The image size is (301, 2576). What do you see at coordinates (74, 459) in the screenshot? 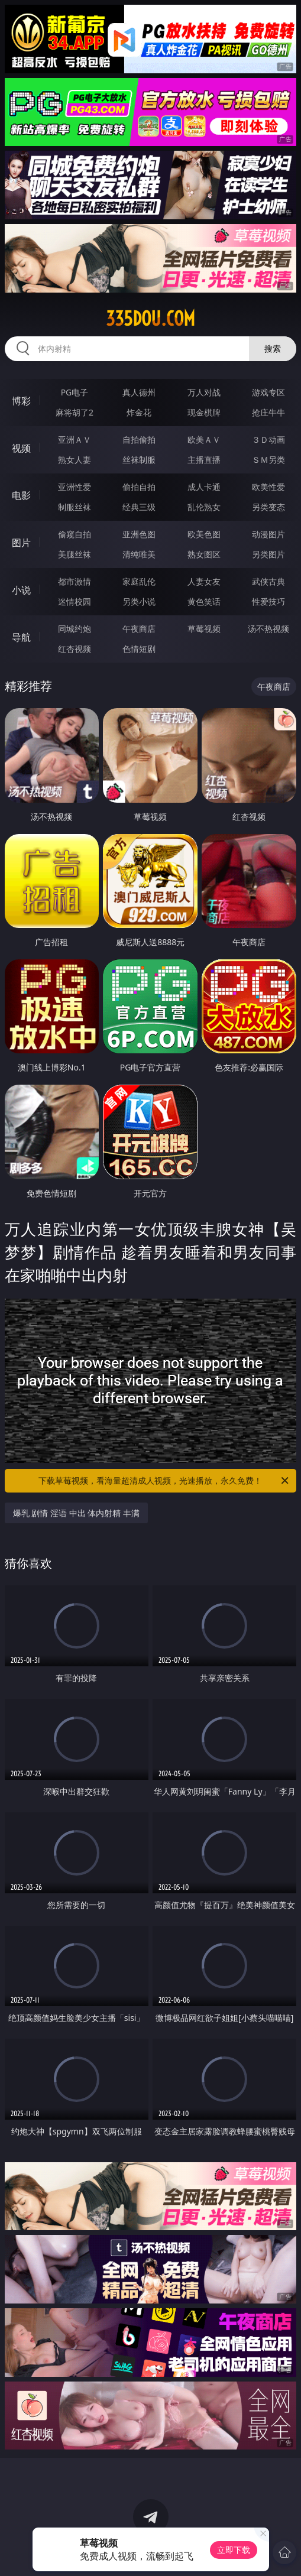
I see `熟女人妻` at bounding box center [74, 459].